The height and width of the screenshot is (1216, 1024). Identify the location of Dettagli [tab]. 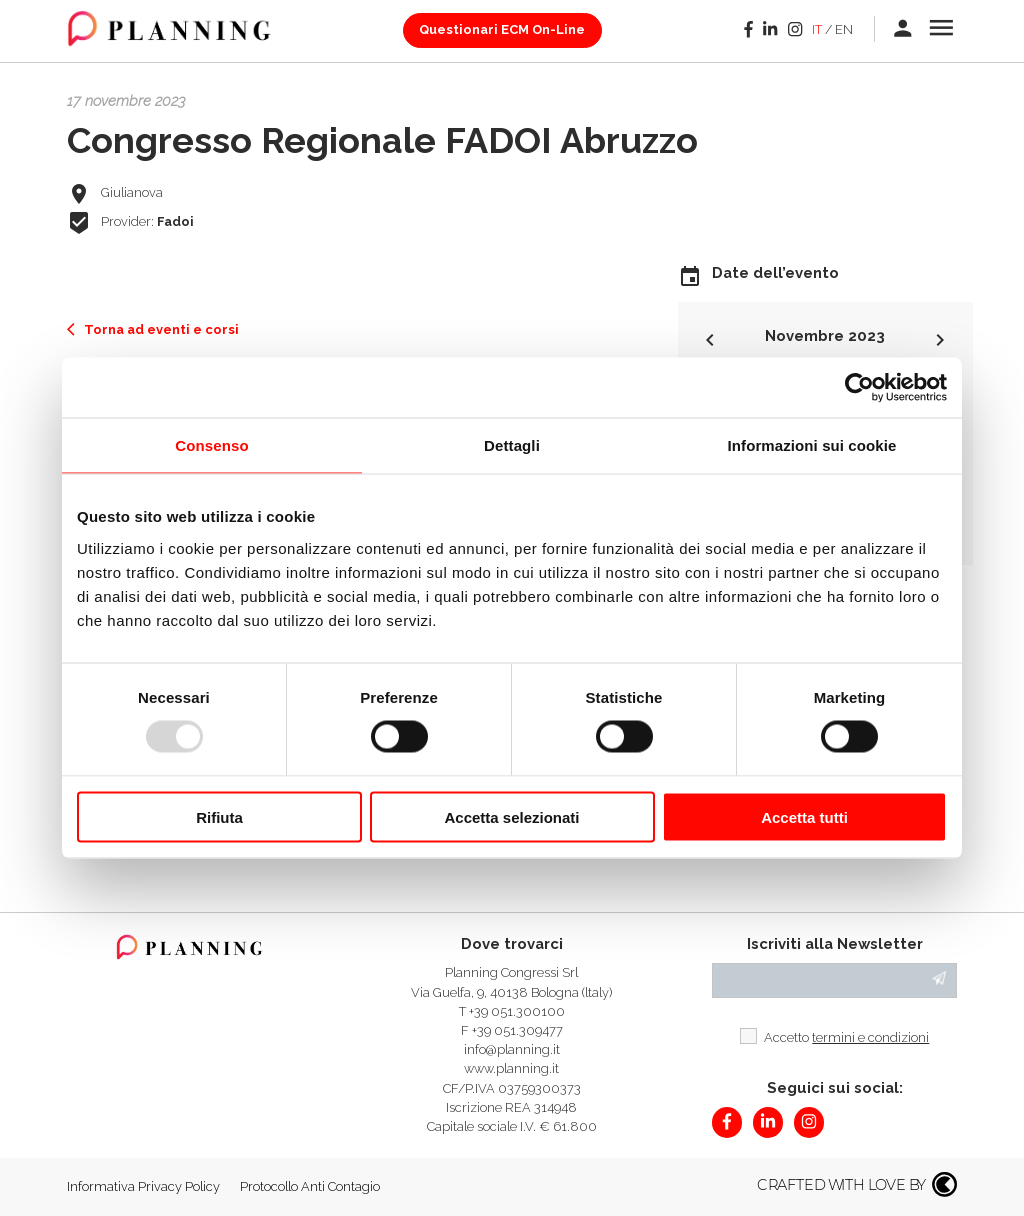
(512, 445).